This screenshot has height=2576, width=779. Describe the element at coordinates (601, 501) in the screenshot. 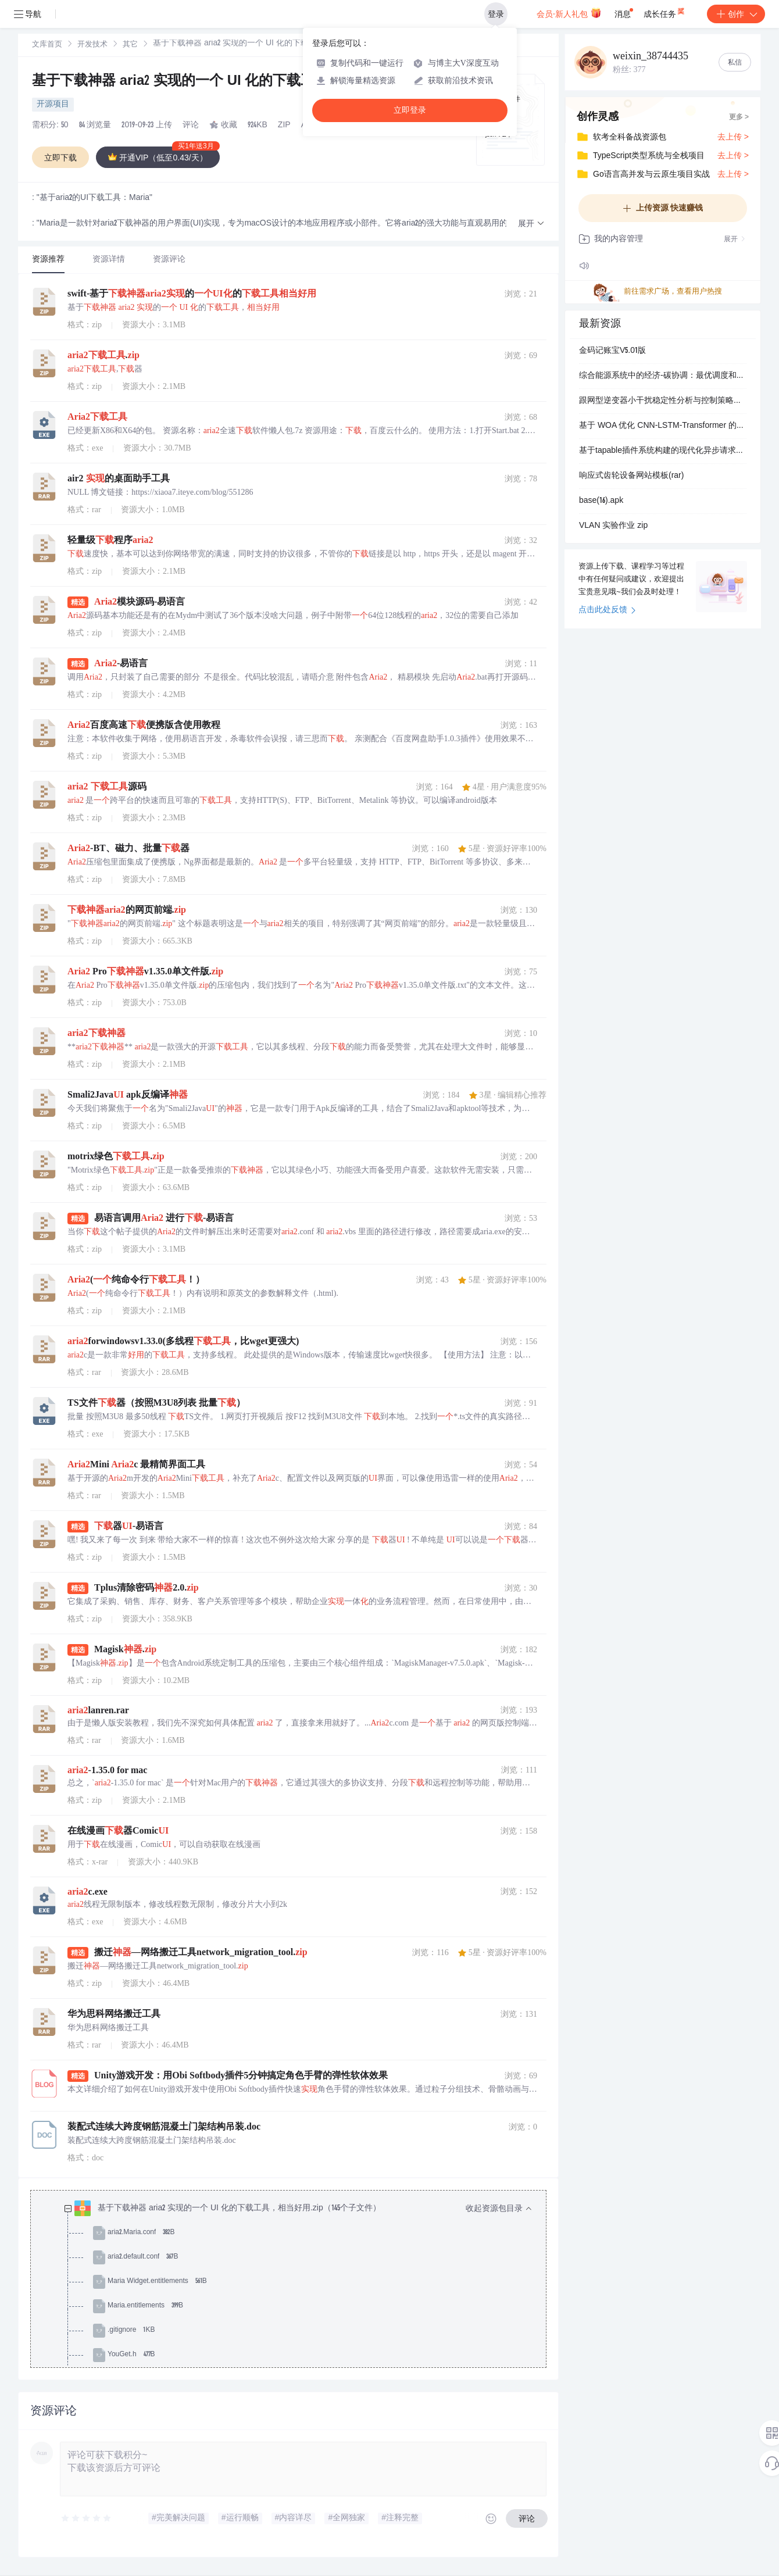

I see `base(16).apk` at that location.